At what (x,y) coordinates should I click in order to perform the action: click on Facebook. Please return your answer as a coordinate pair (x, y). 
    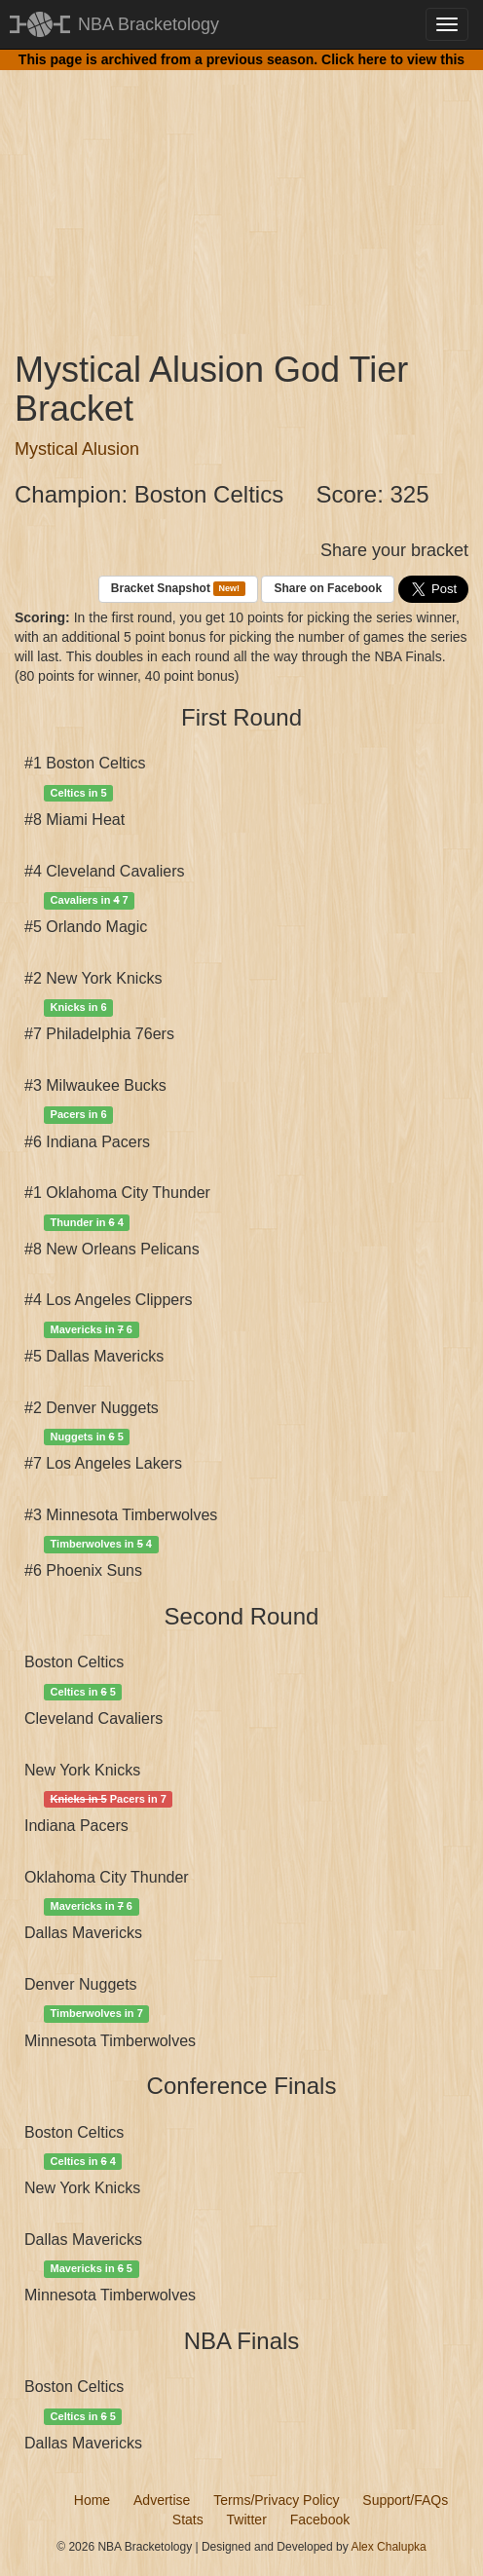
    Looking at the image, I should click on (320, 2519).